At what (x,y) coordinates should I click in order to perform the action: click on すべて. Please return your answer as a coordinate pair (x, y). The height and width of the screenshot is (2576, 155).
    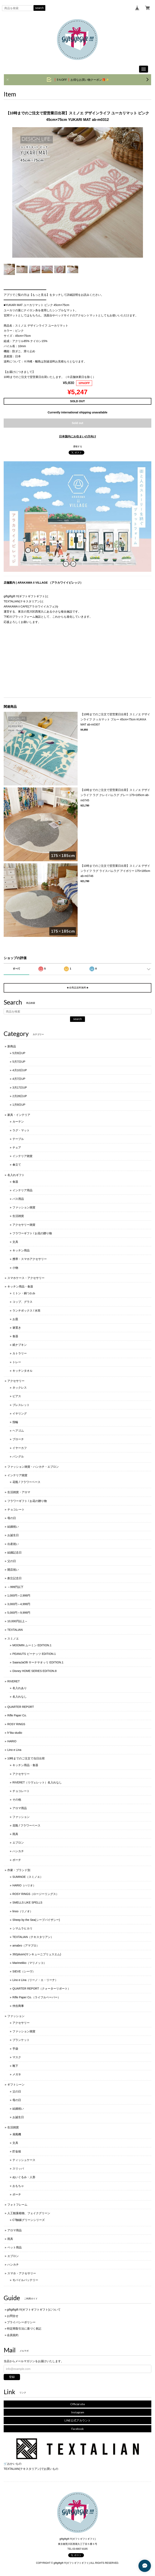
    Looking at the image, I should click on (16, 968).